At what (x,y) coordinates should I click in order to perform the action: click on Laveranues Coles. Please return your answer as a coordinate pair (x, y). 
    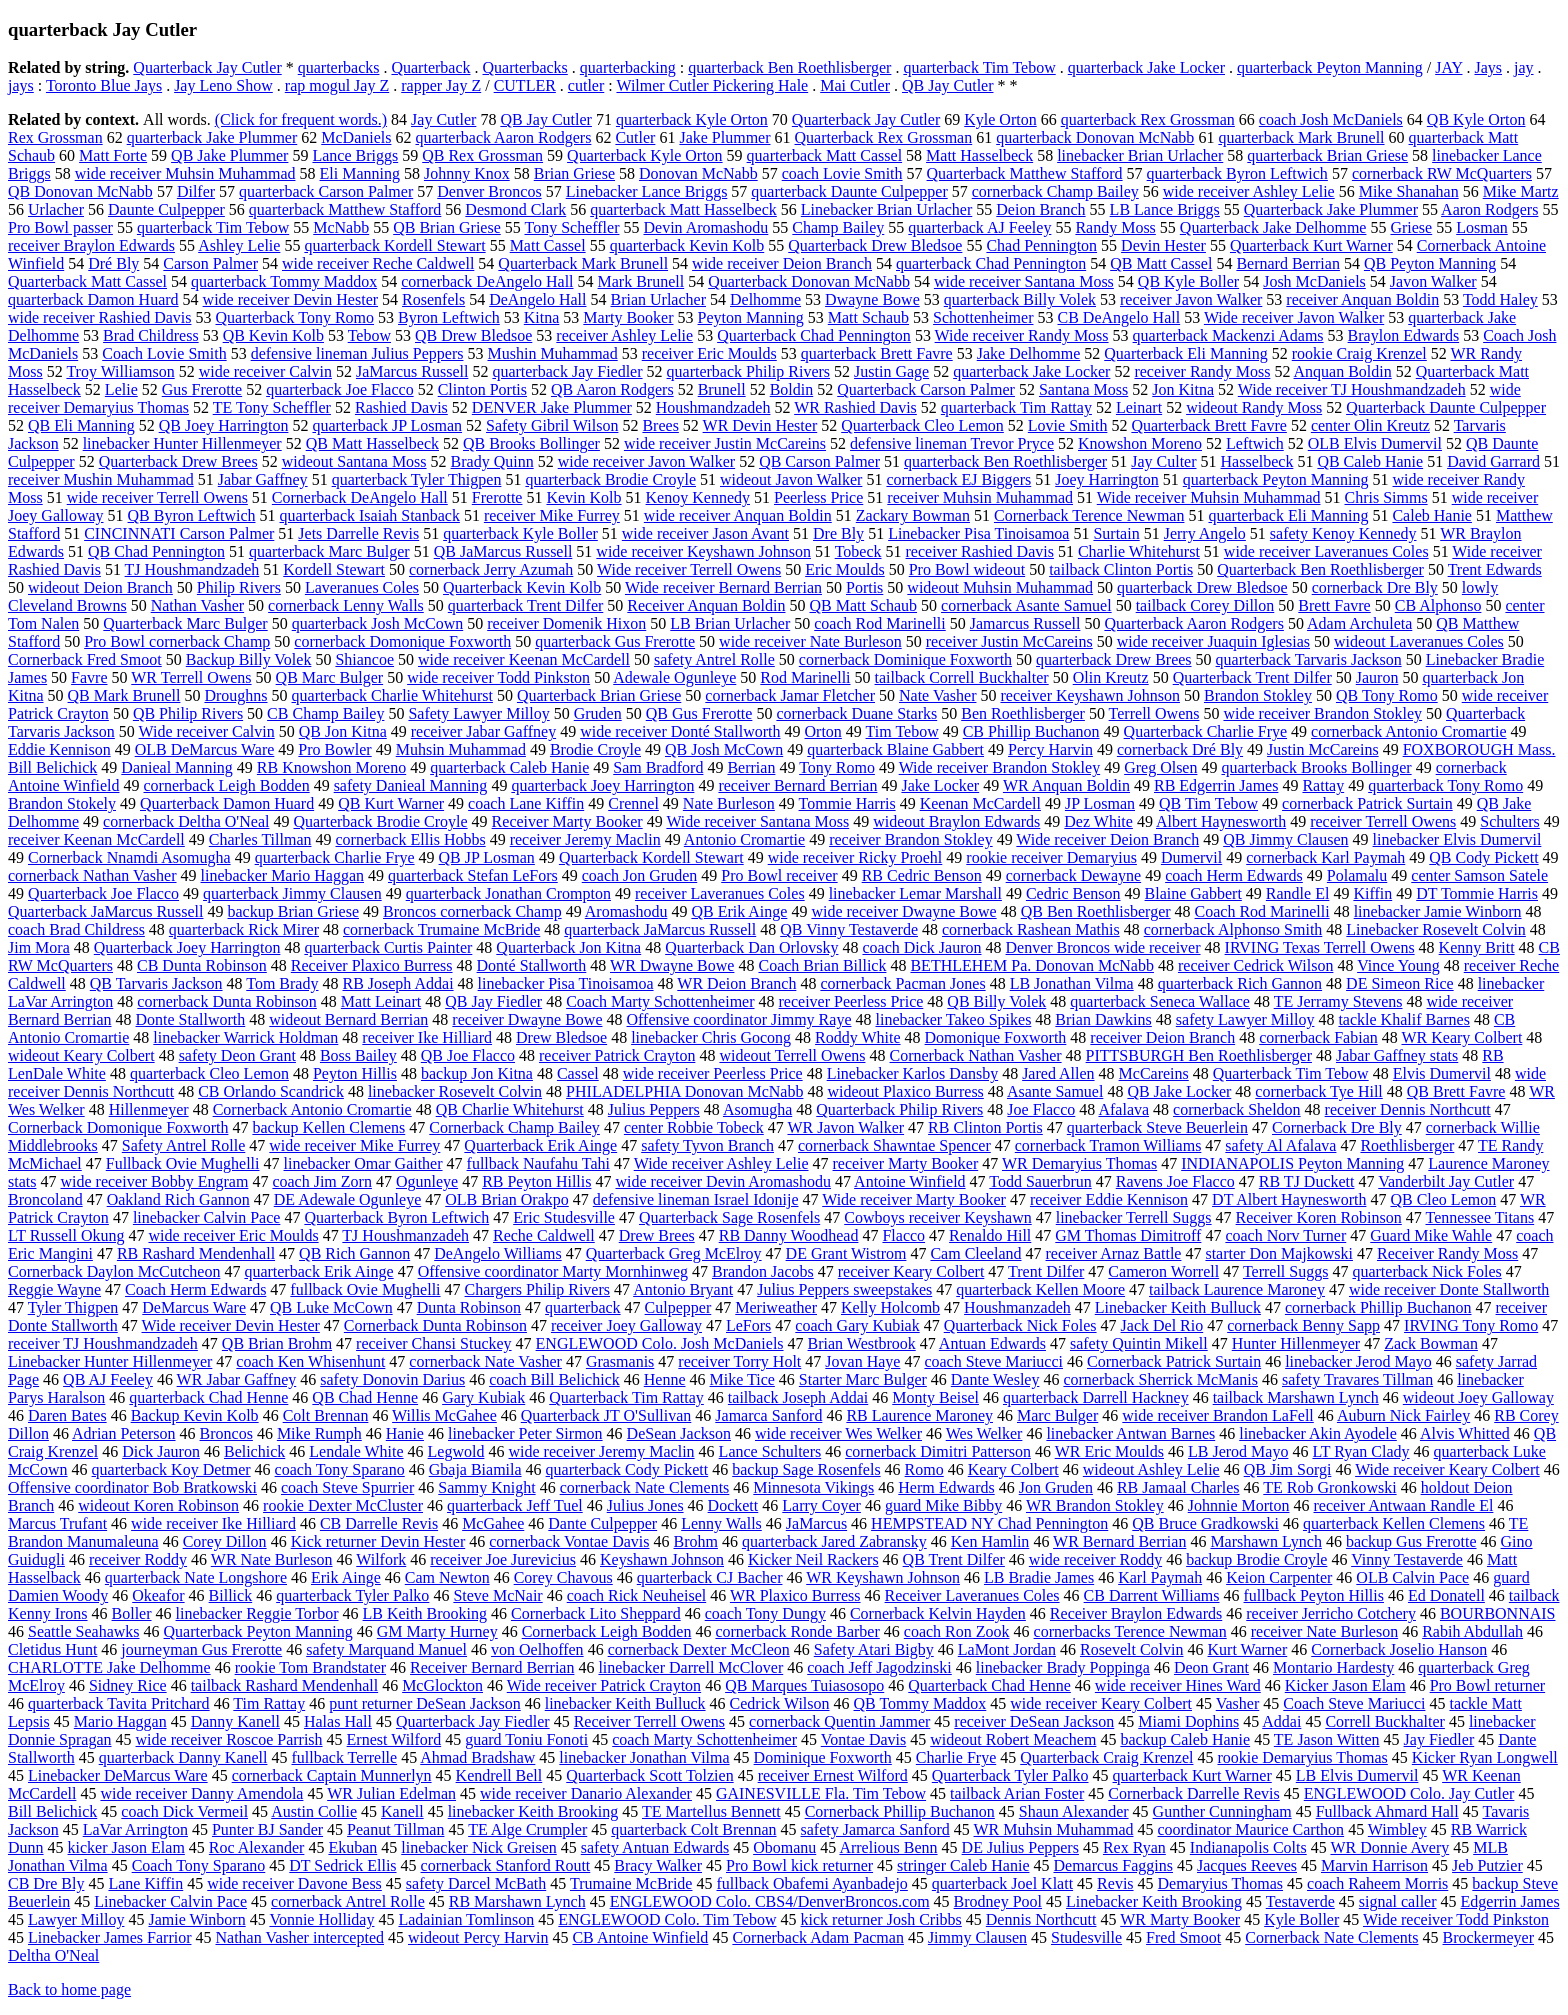
    Looking at the image, I should click on (362, 587).